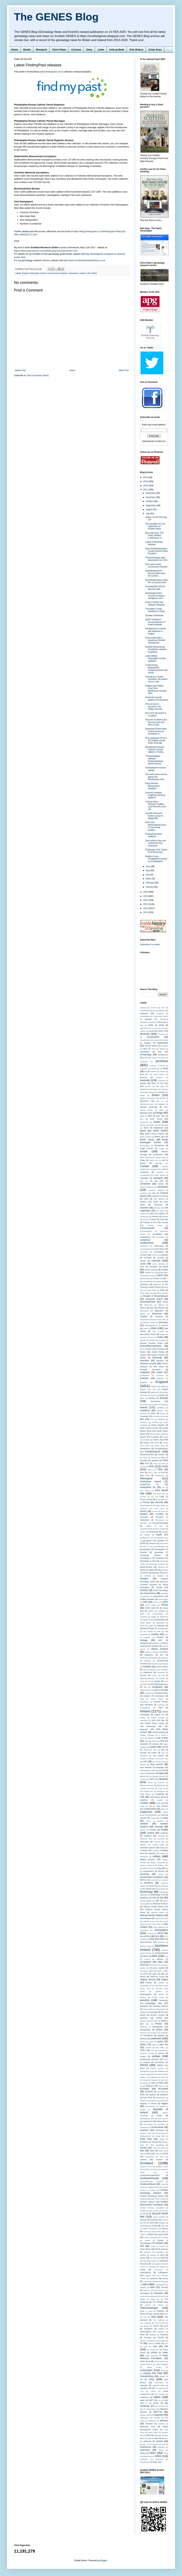 Image resolution: width=182 pixels, height=2576 pixels. I want to click on dignity, so click(142, 1314).